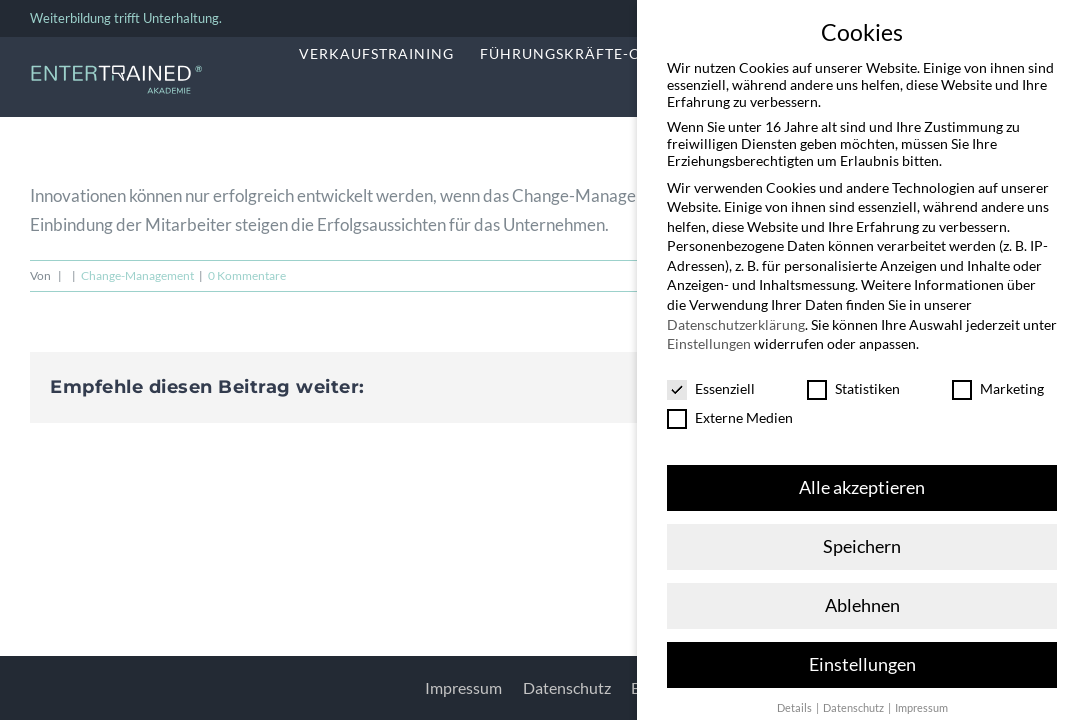  Describe the element at coordinates (711, 374) in the screenshot. I see `Essenziell` at that location.